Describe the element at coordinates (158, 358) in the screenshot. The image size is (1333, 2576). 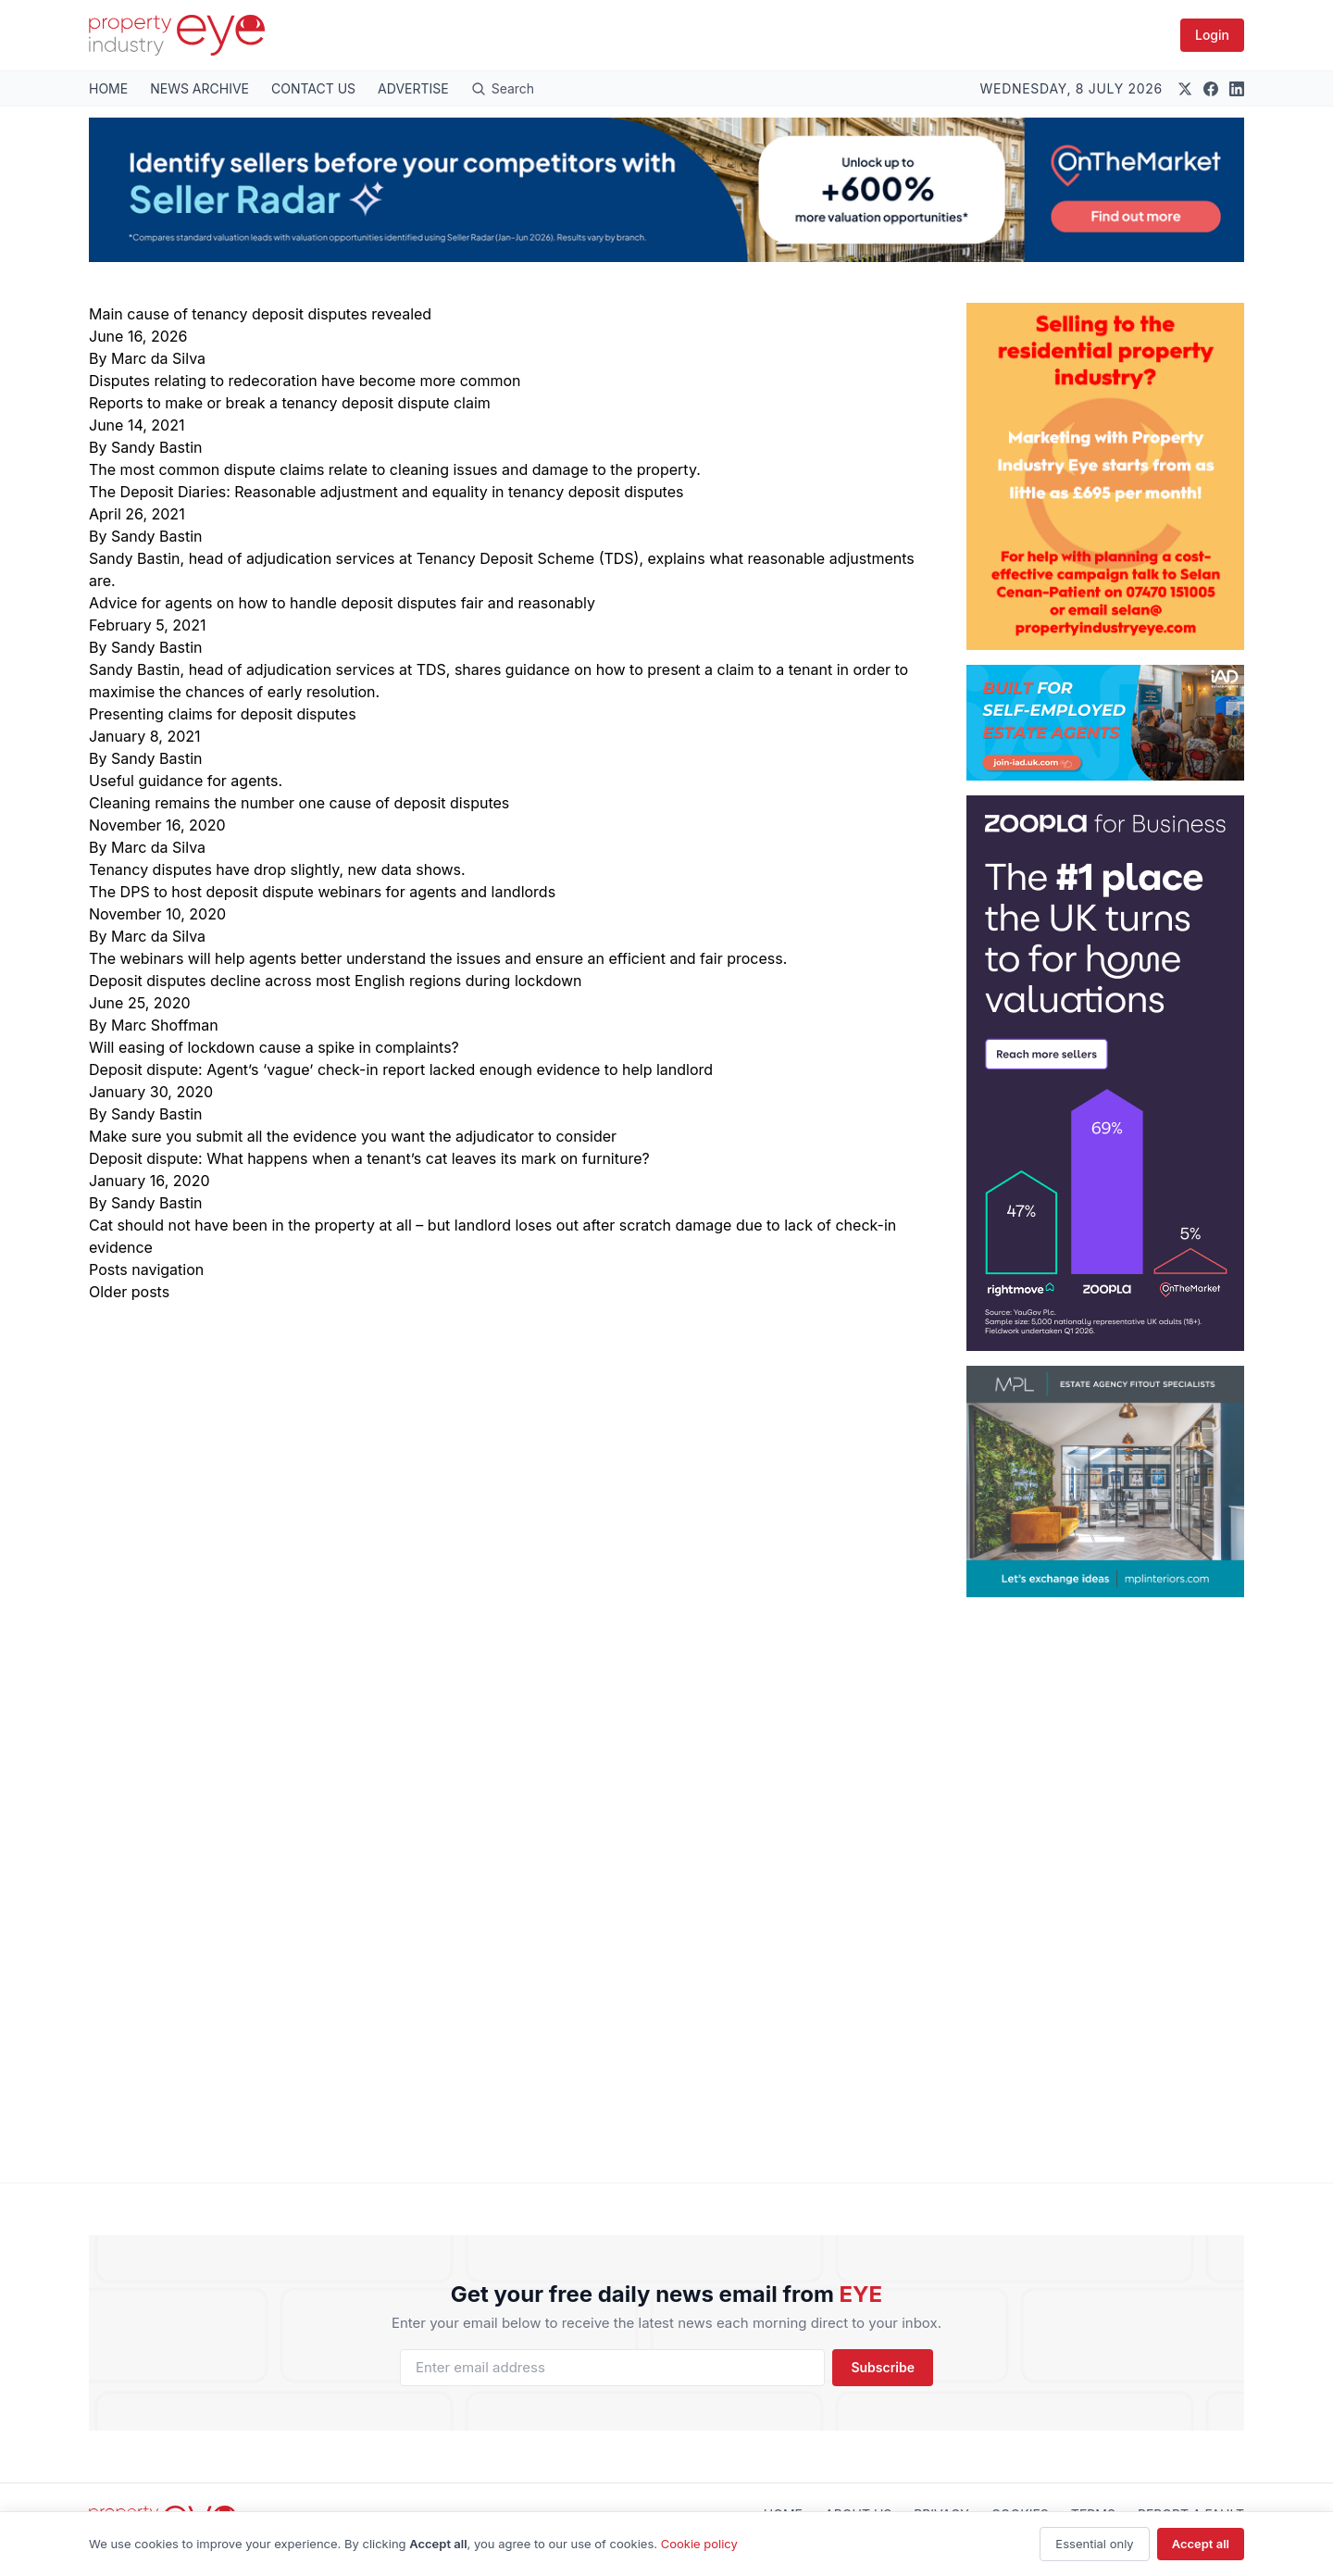
I see `Marc da Silva` at that location.